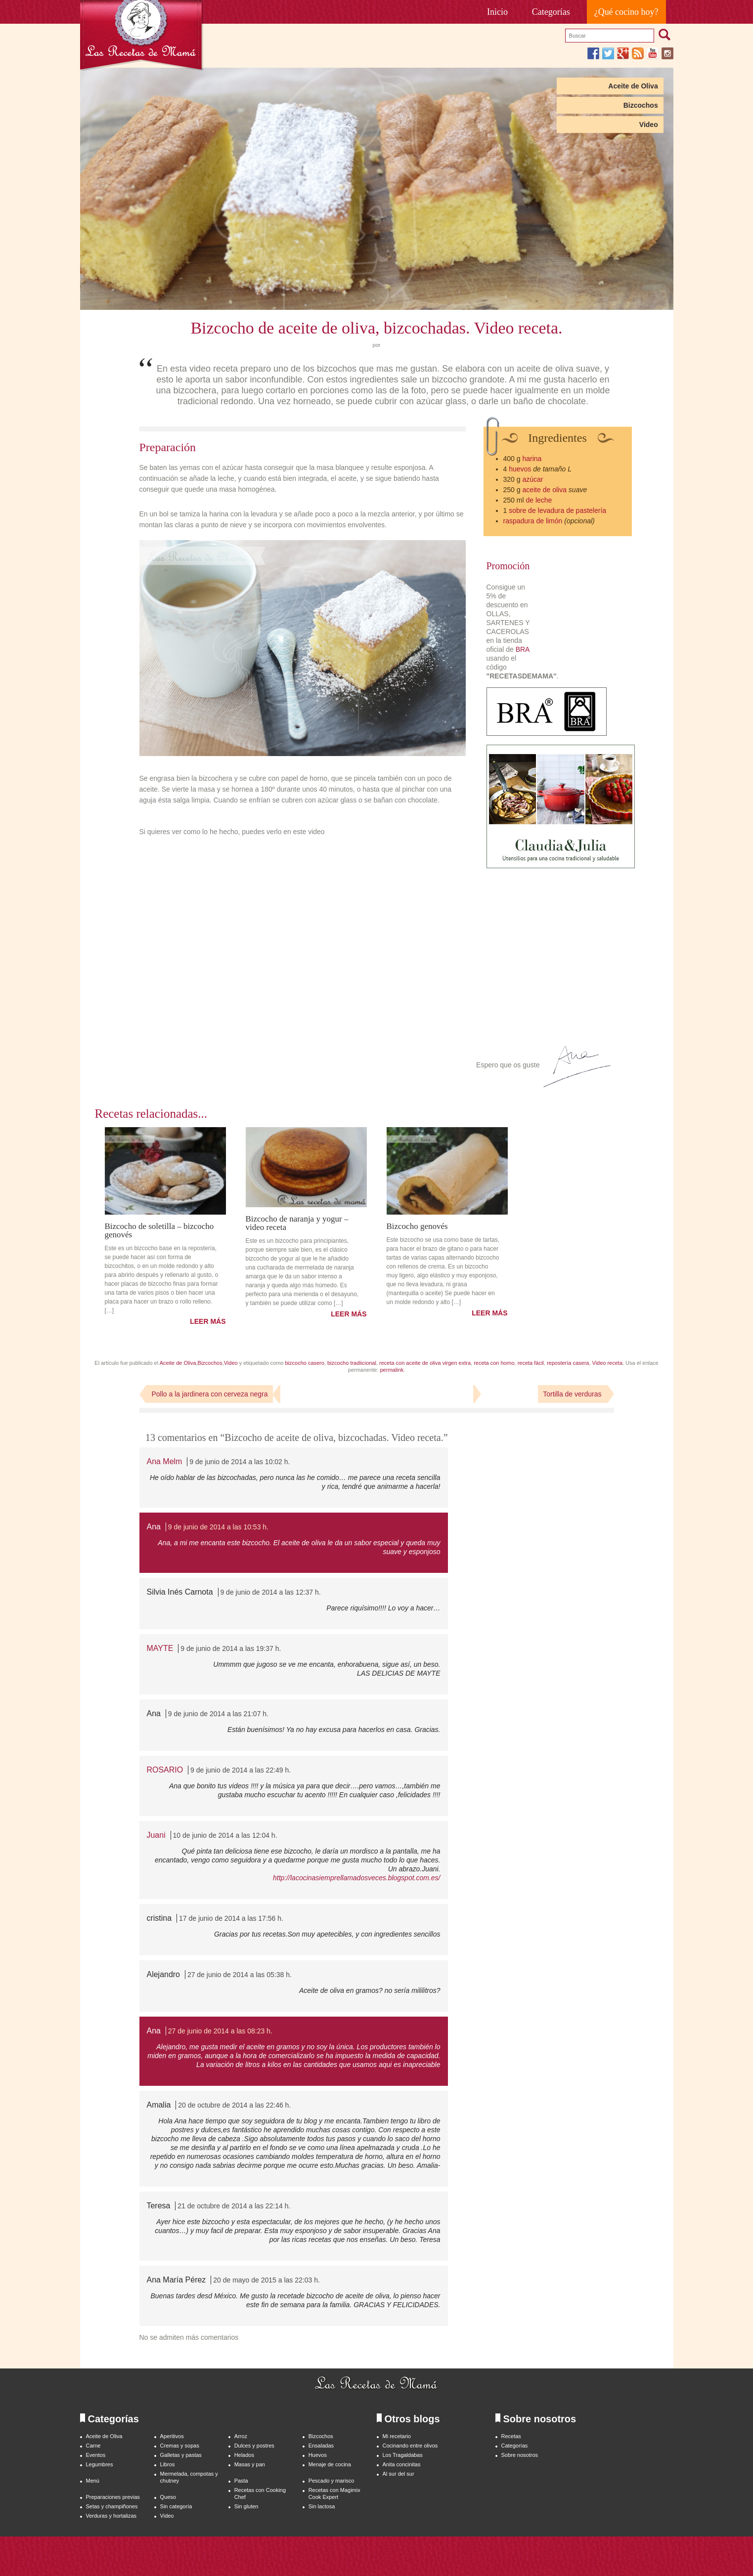 This screenshot has height=2576, width=753. I want to click on Huevos, so click(318, 2455).